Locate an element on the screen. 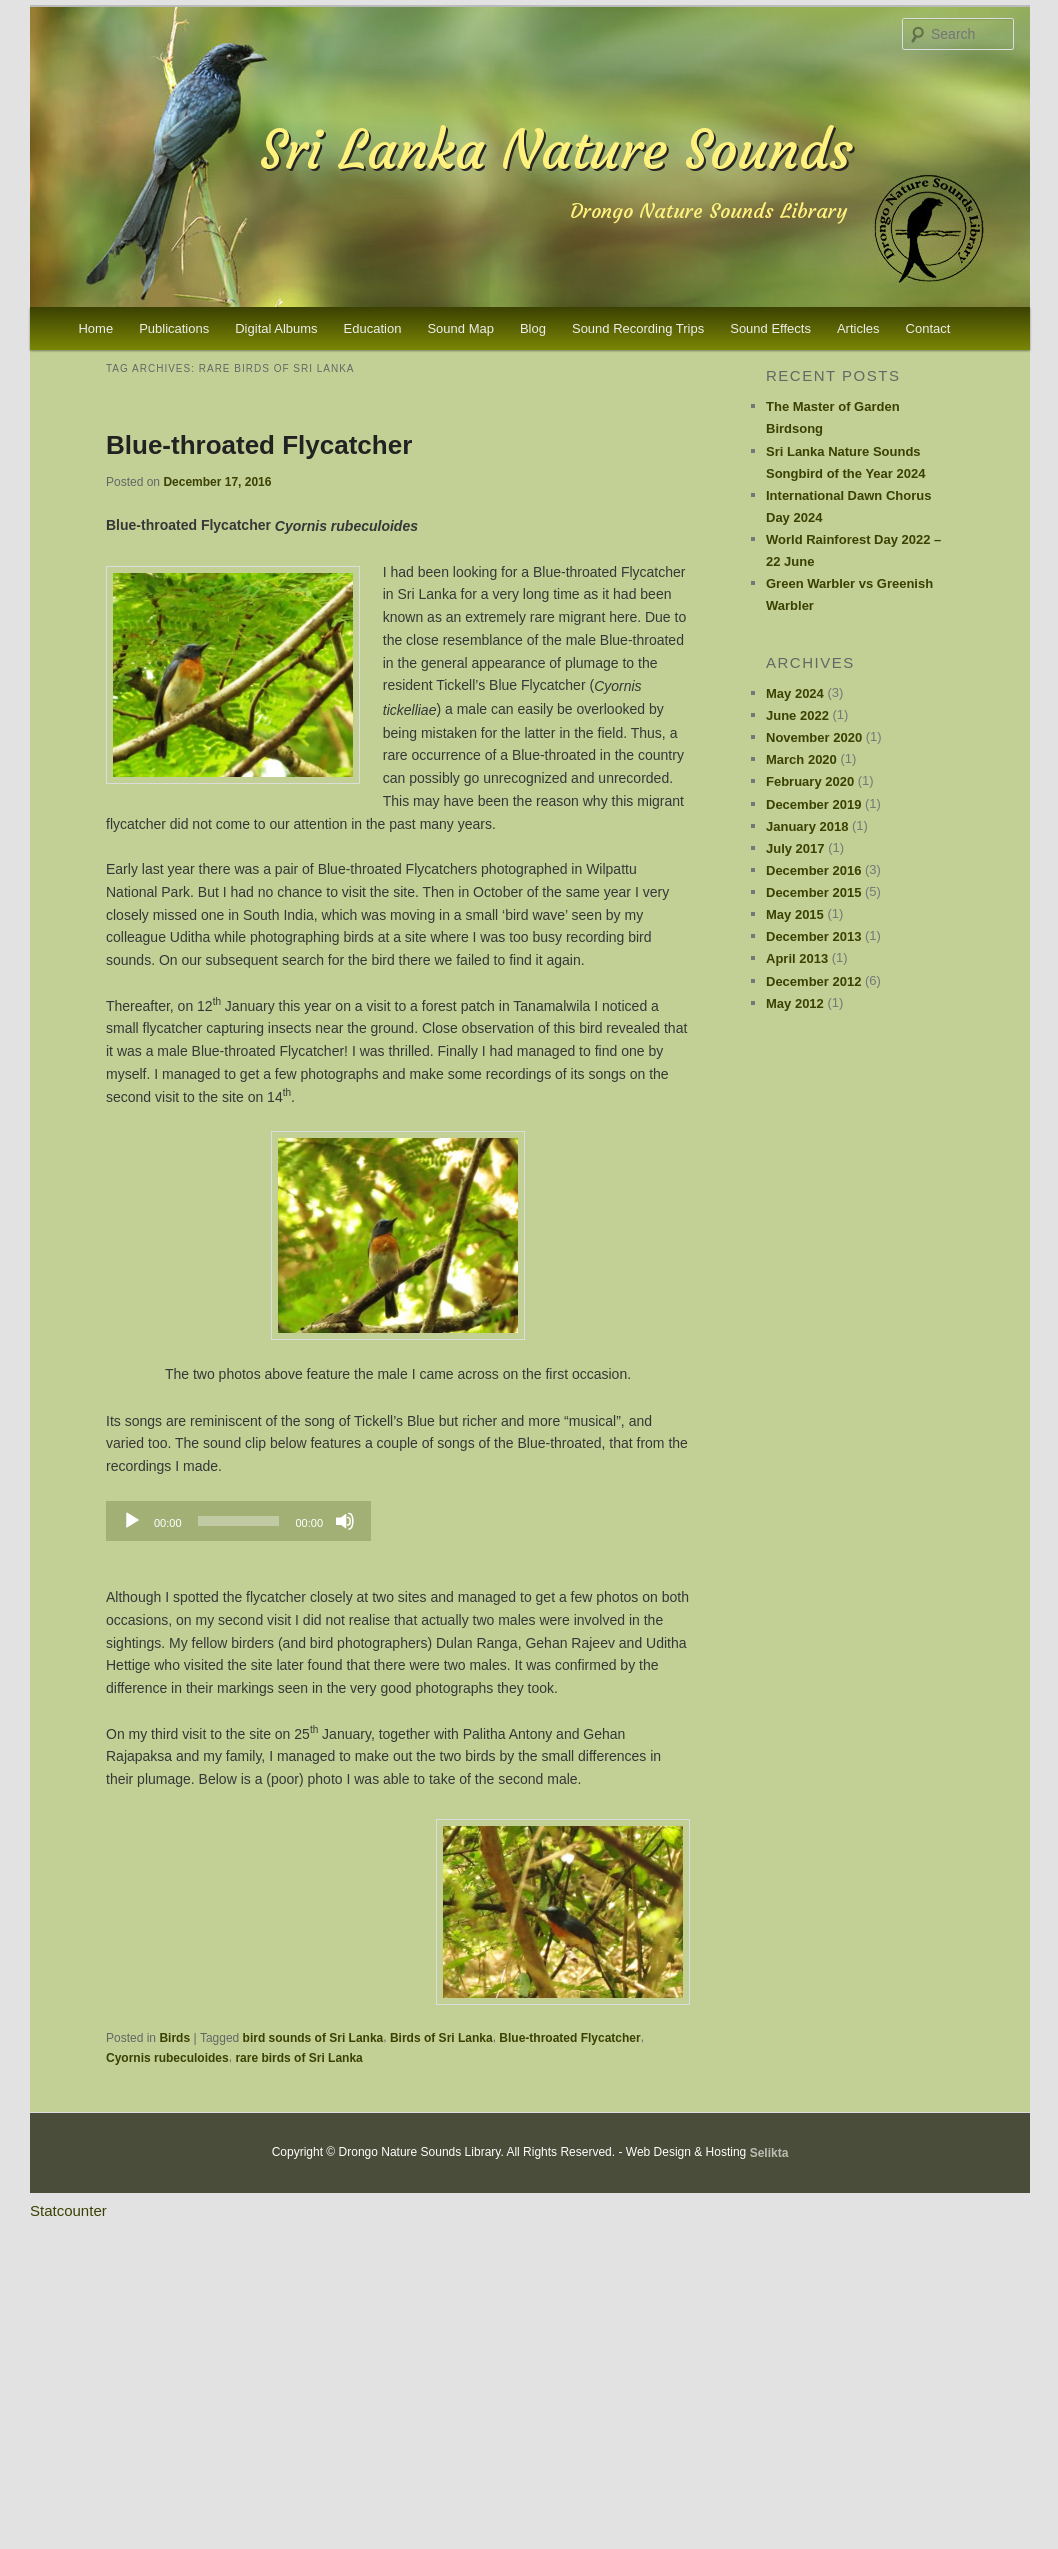  Blog is located at coordinates (533, 328).